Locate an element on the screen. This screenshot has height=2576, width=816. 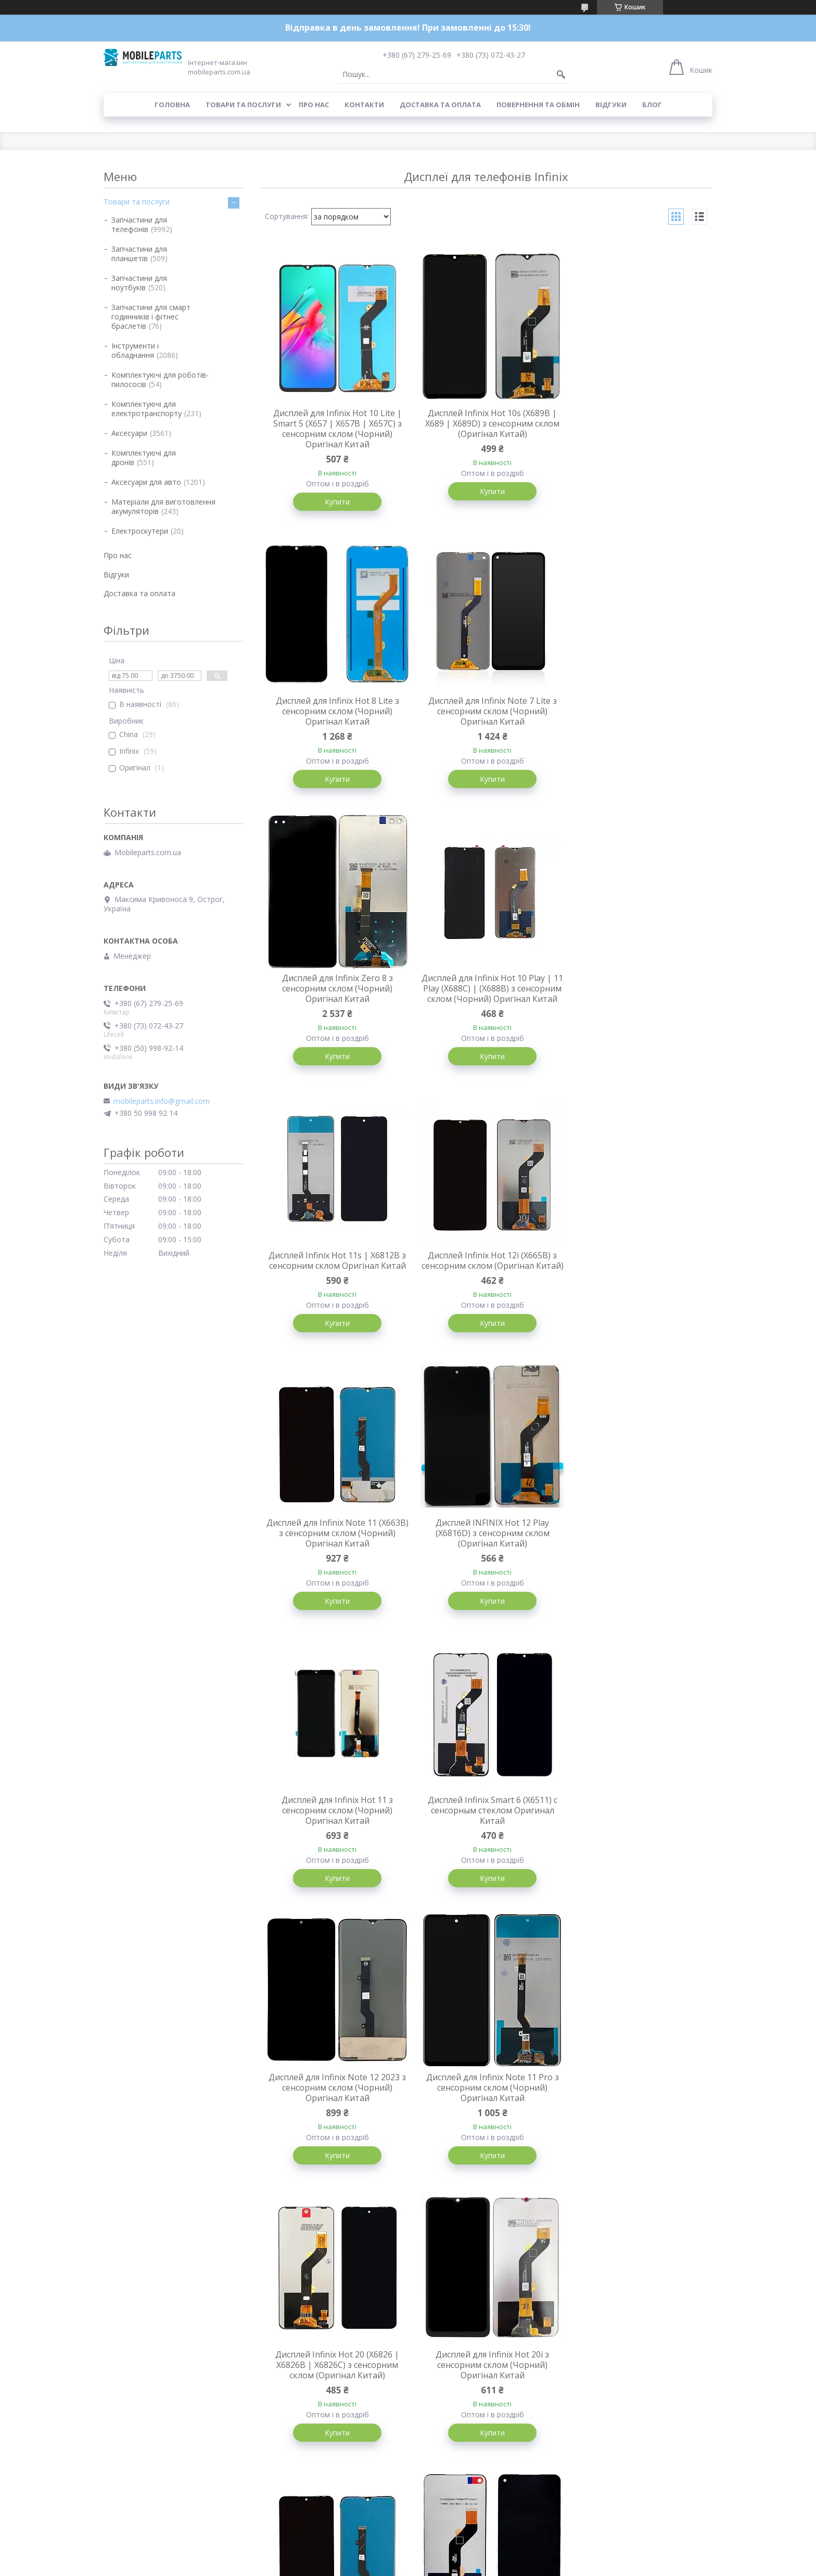
Запчастини для смарт годинників і фітнес браслетів is located at coordinates (150, 316).